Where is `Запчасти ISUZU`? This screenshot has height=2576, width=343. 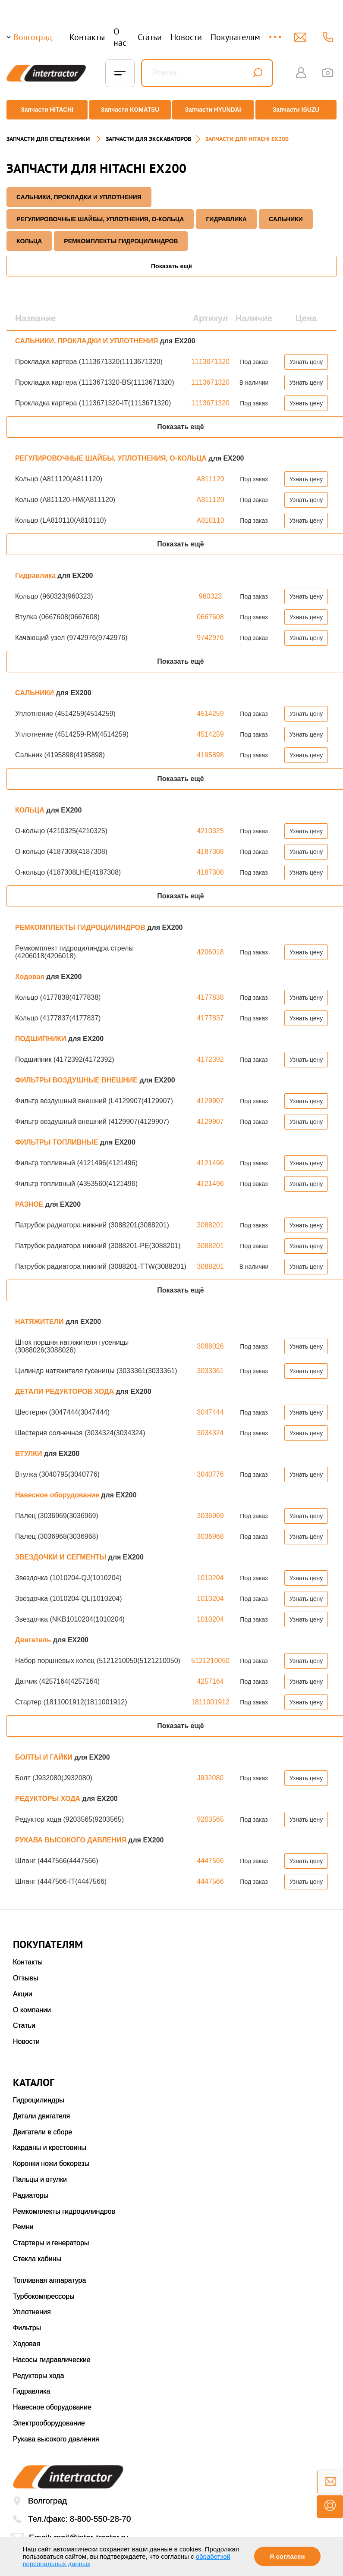
Запчасти ISUZU is located at coordinates (298, 110).